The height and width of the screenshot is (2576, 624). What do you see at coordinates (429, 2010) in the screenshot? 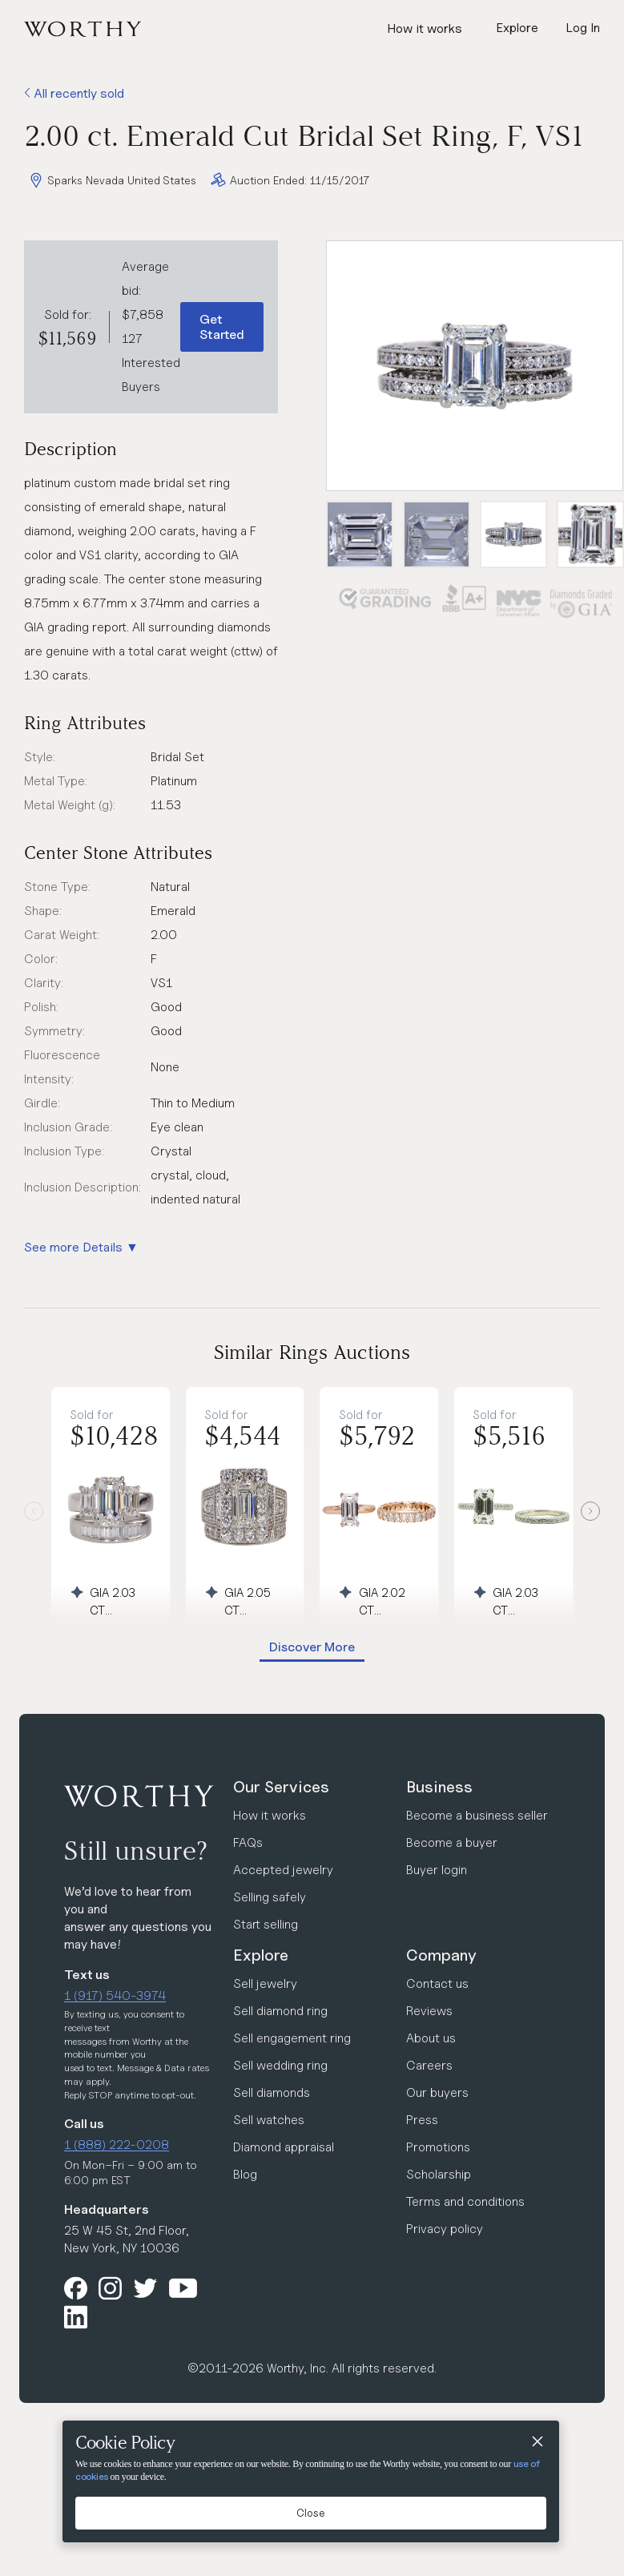
I see `Reviews` at bounding box center [429, 2010].